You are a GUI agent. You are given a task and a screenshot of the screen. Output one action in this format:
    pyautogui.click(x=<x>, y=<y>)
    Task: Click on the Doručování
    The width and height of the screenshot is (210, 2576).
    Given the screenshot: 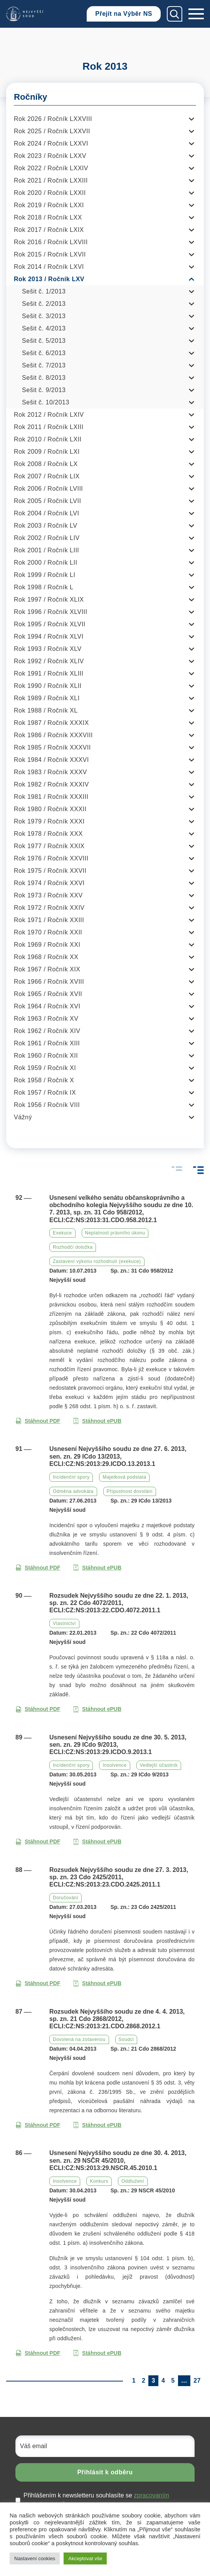 What is the action you would take?
    pyautogui.click(x=65, y=1897)
    